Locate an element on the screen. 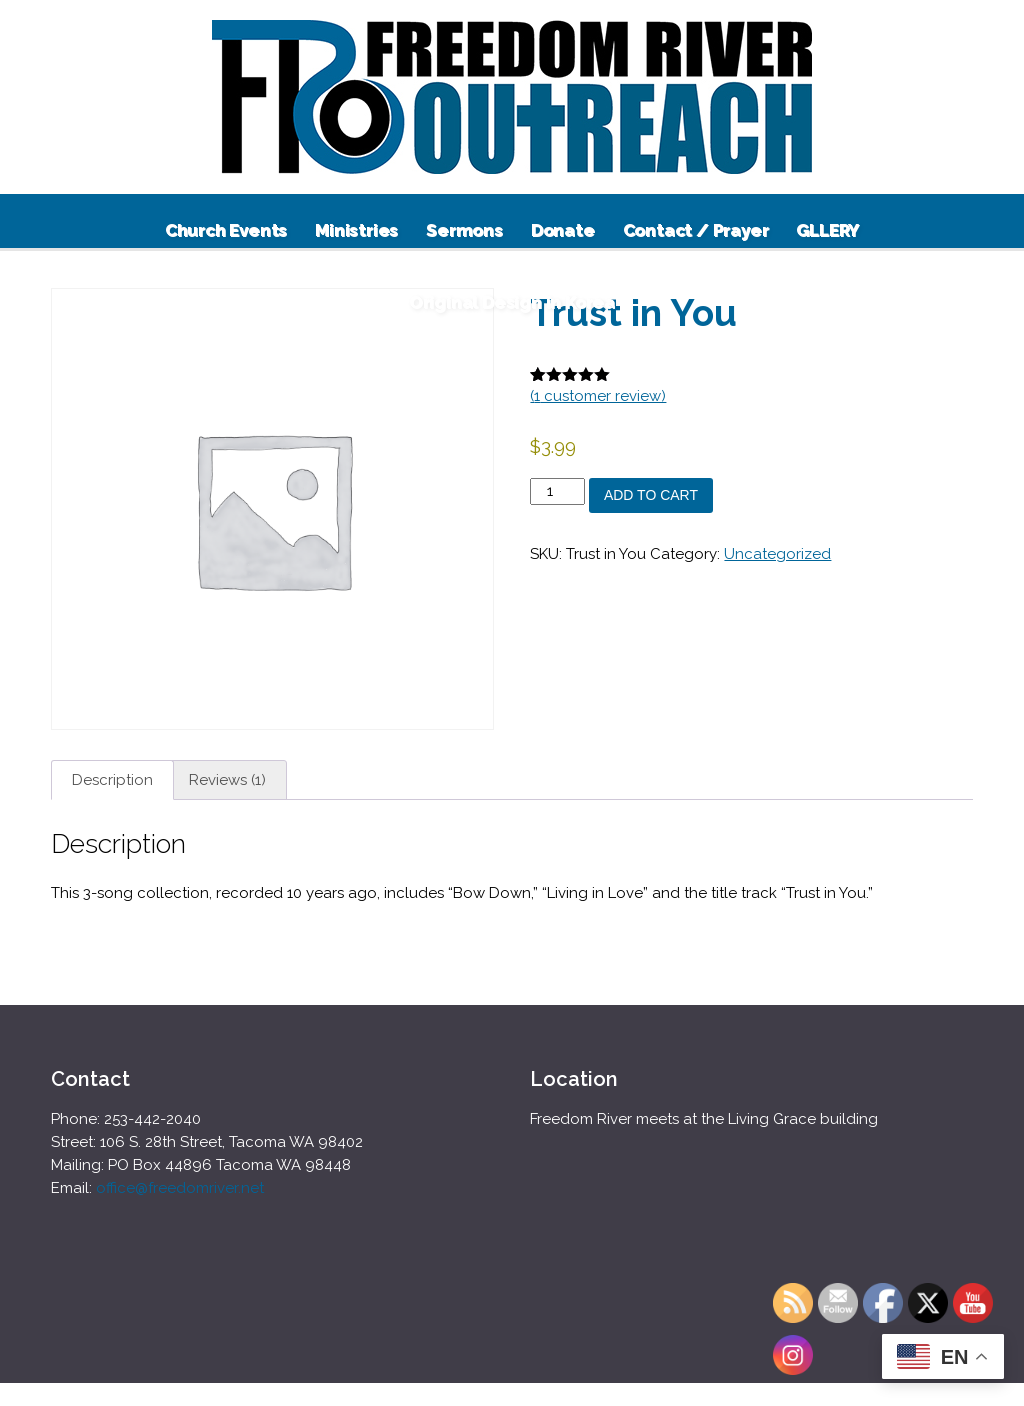 This screenshot has width=1024, height=1406. Uncategorized is located at coordinates (777, 554).